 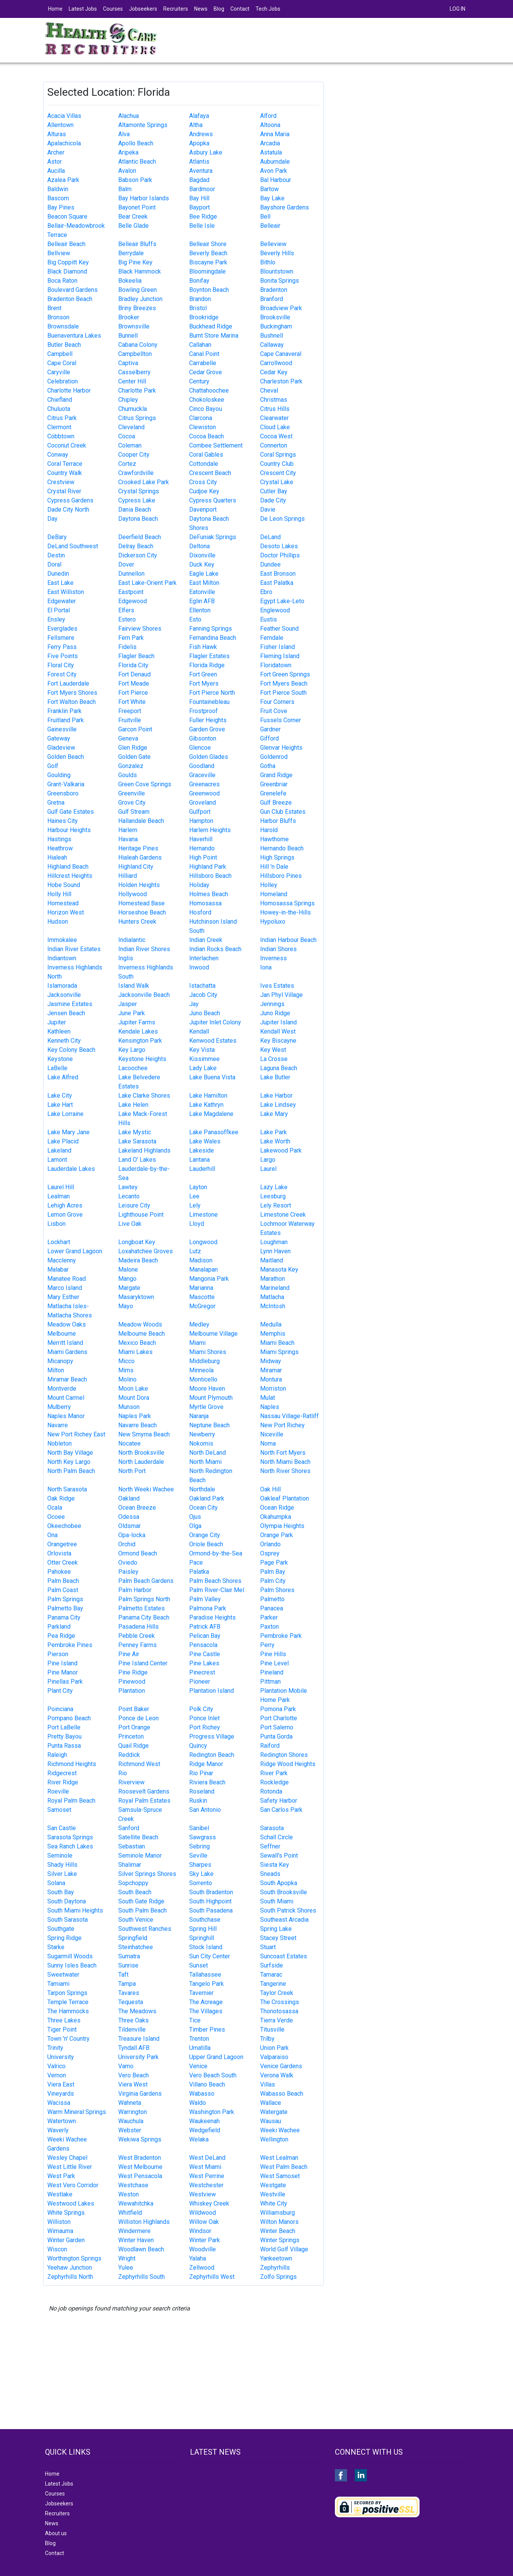 What do you see at coordinates (56, 170) in the screenshot?
I see `Aucilla` at bounding box center [56, 170].